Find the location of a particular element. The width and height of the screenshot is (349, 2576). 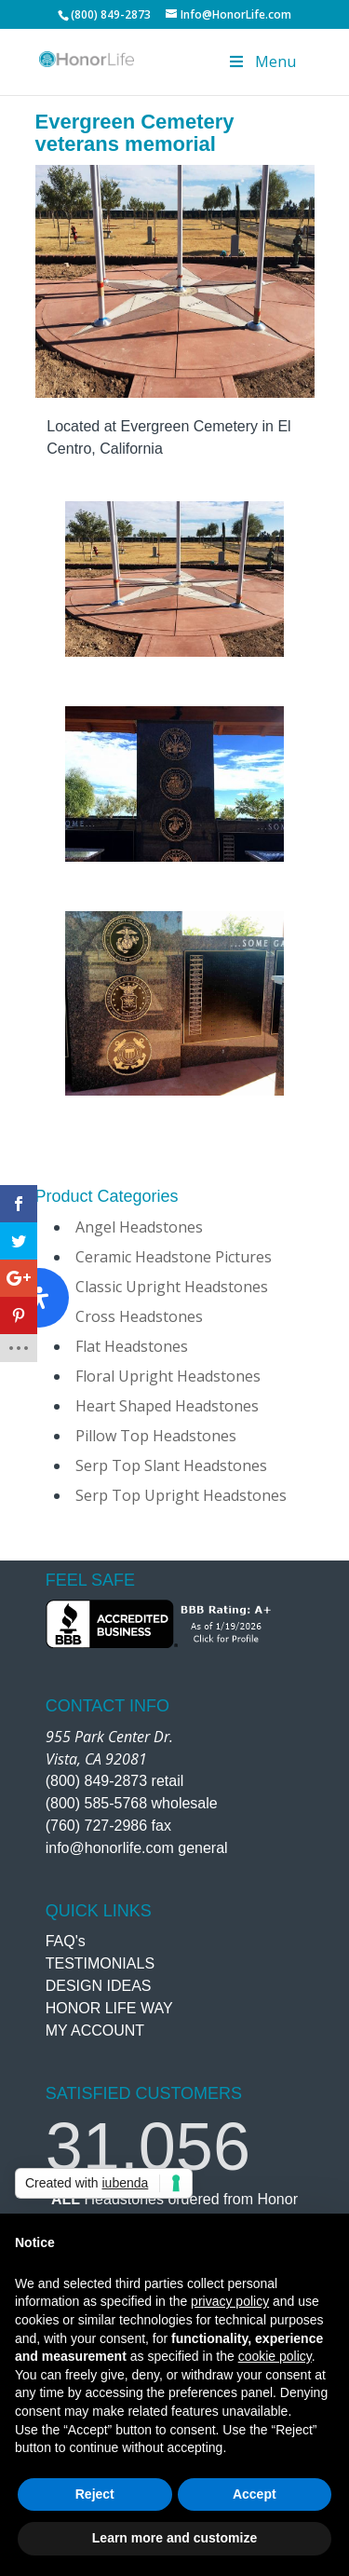

TESTIMONIALS is located at coordinates (100, 1963).